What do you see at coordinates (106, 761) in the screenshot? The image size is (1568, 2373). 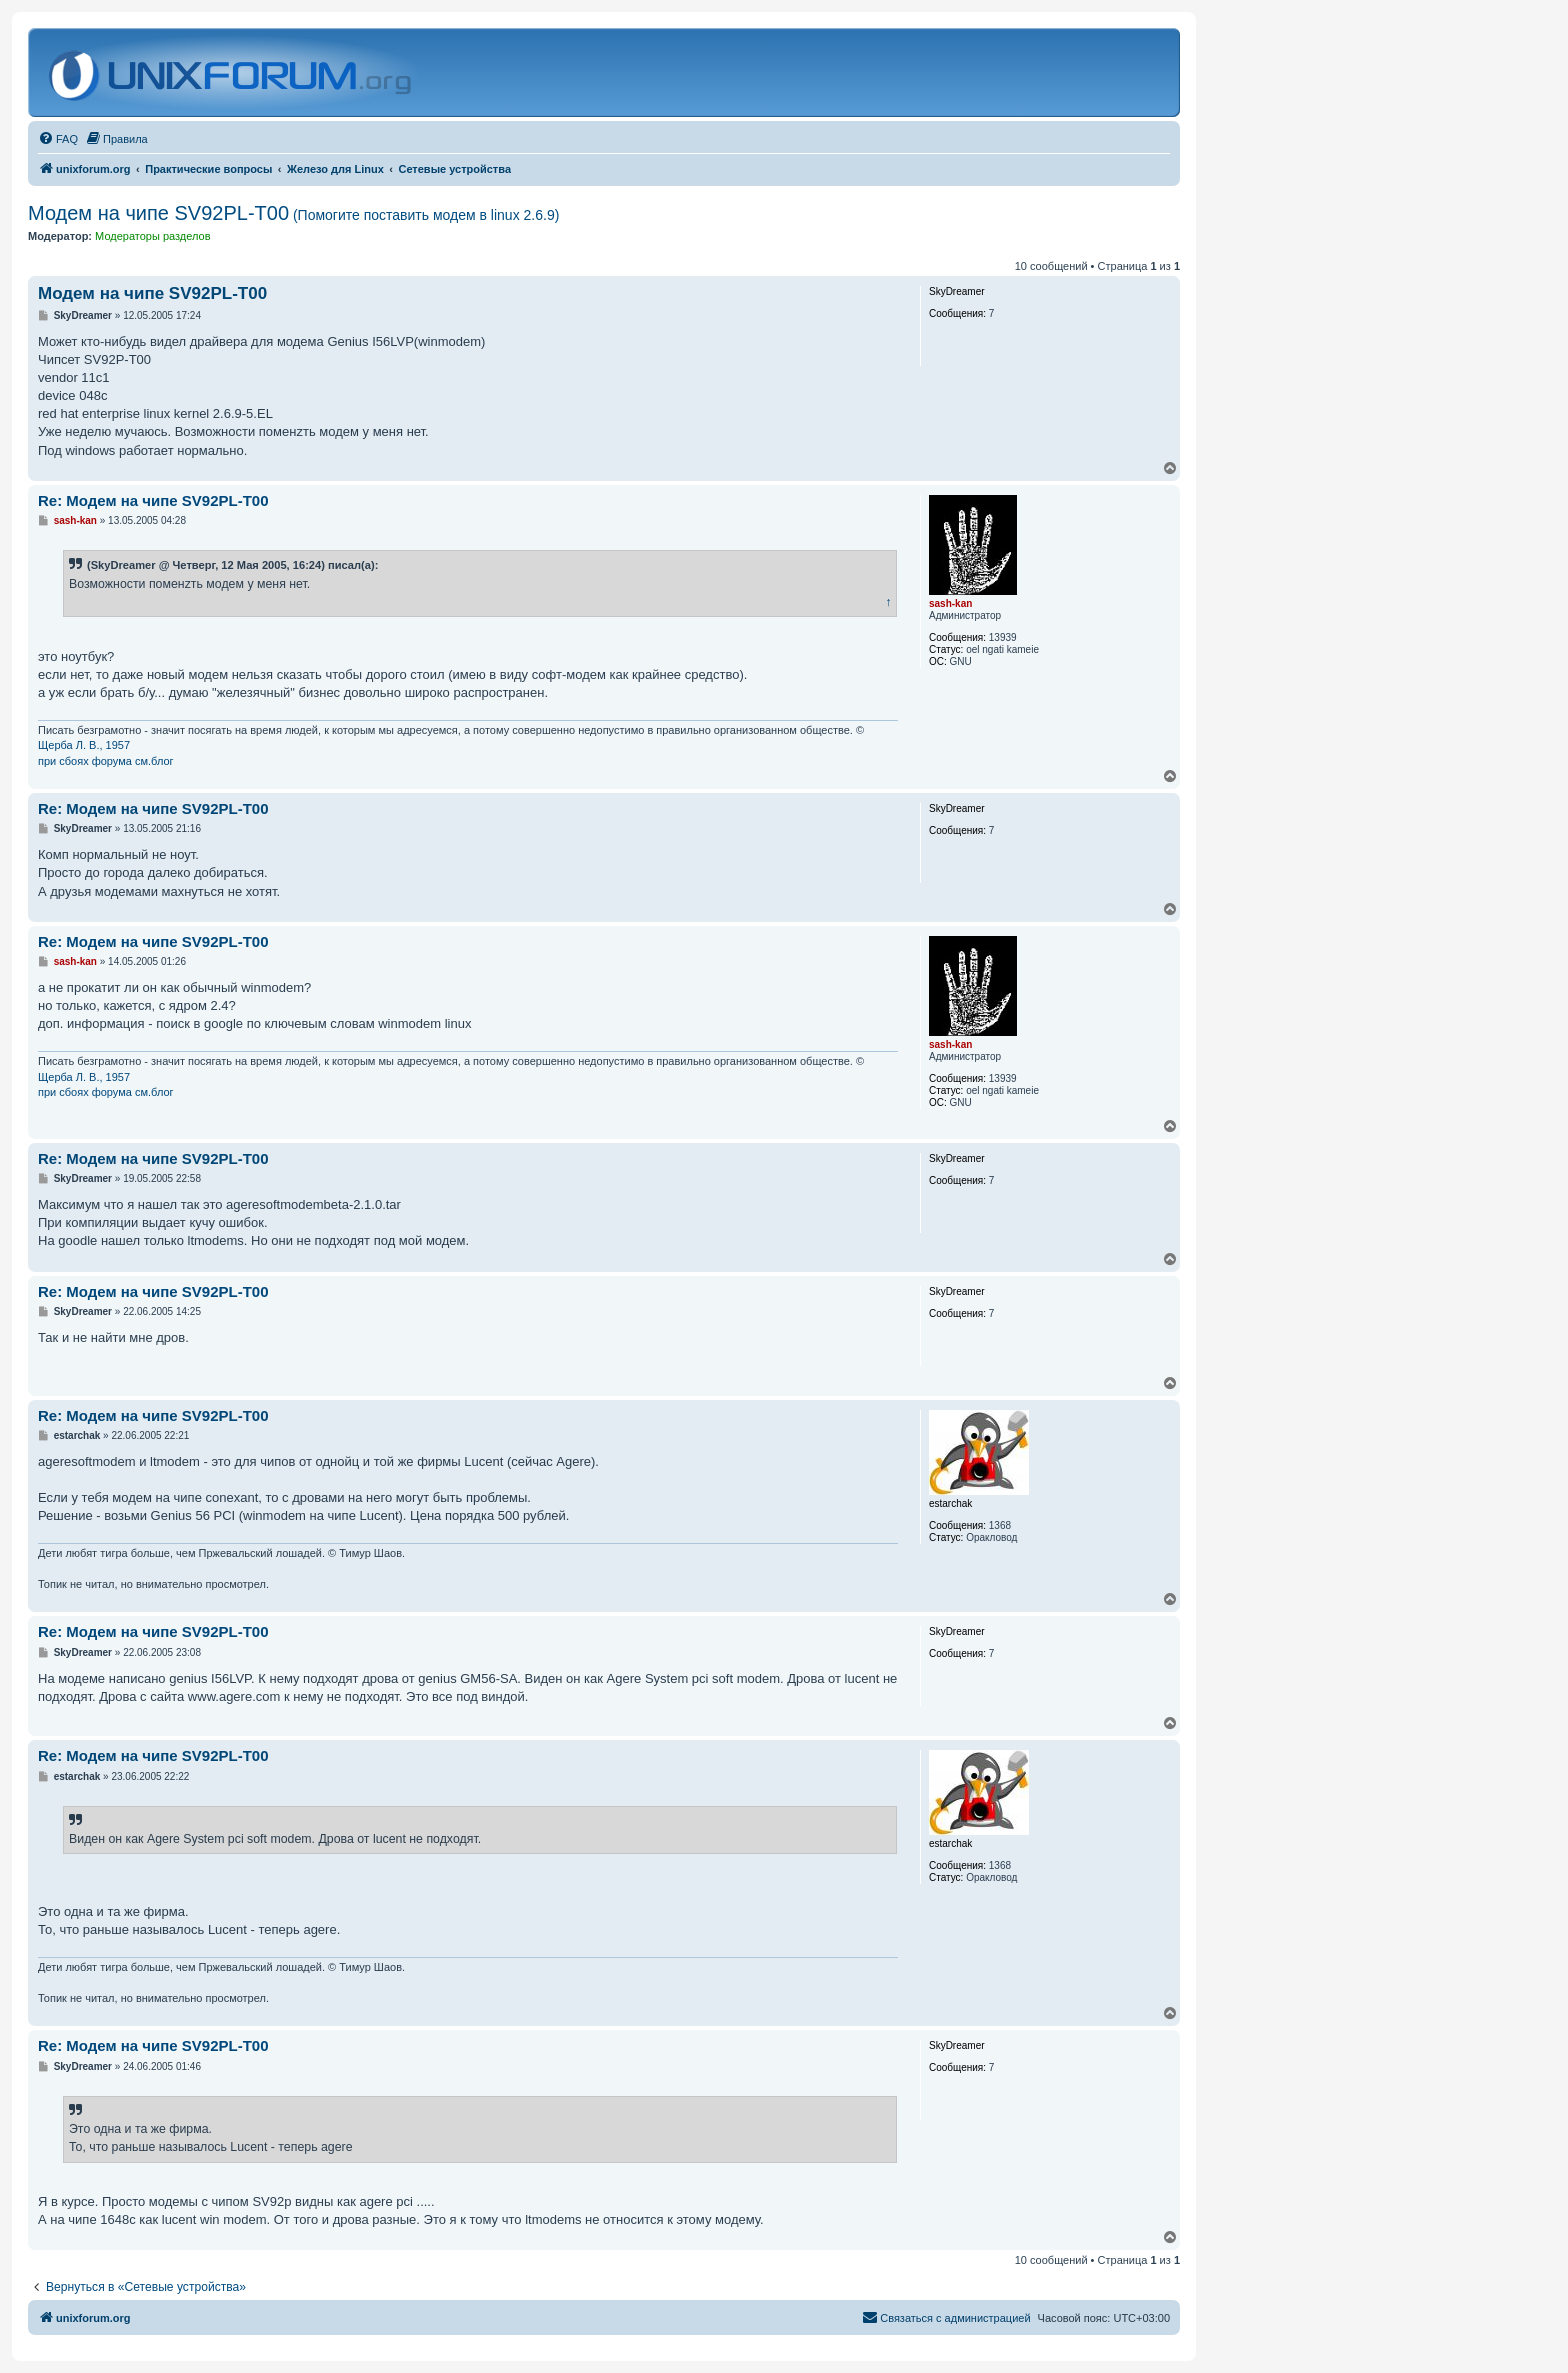 I see `при сбоях форума см.блог` at bounding box center [106, 761].